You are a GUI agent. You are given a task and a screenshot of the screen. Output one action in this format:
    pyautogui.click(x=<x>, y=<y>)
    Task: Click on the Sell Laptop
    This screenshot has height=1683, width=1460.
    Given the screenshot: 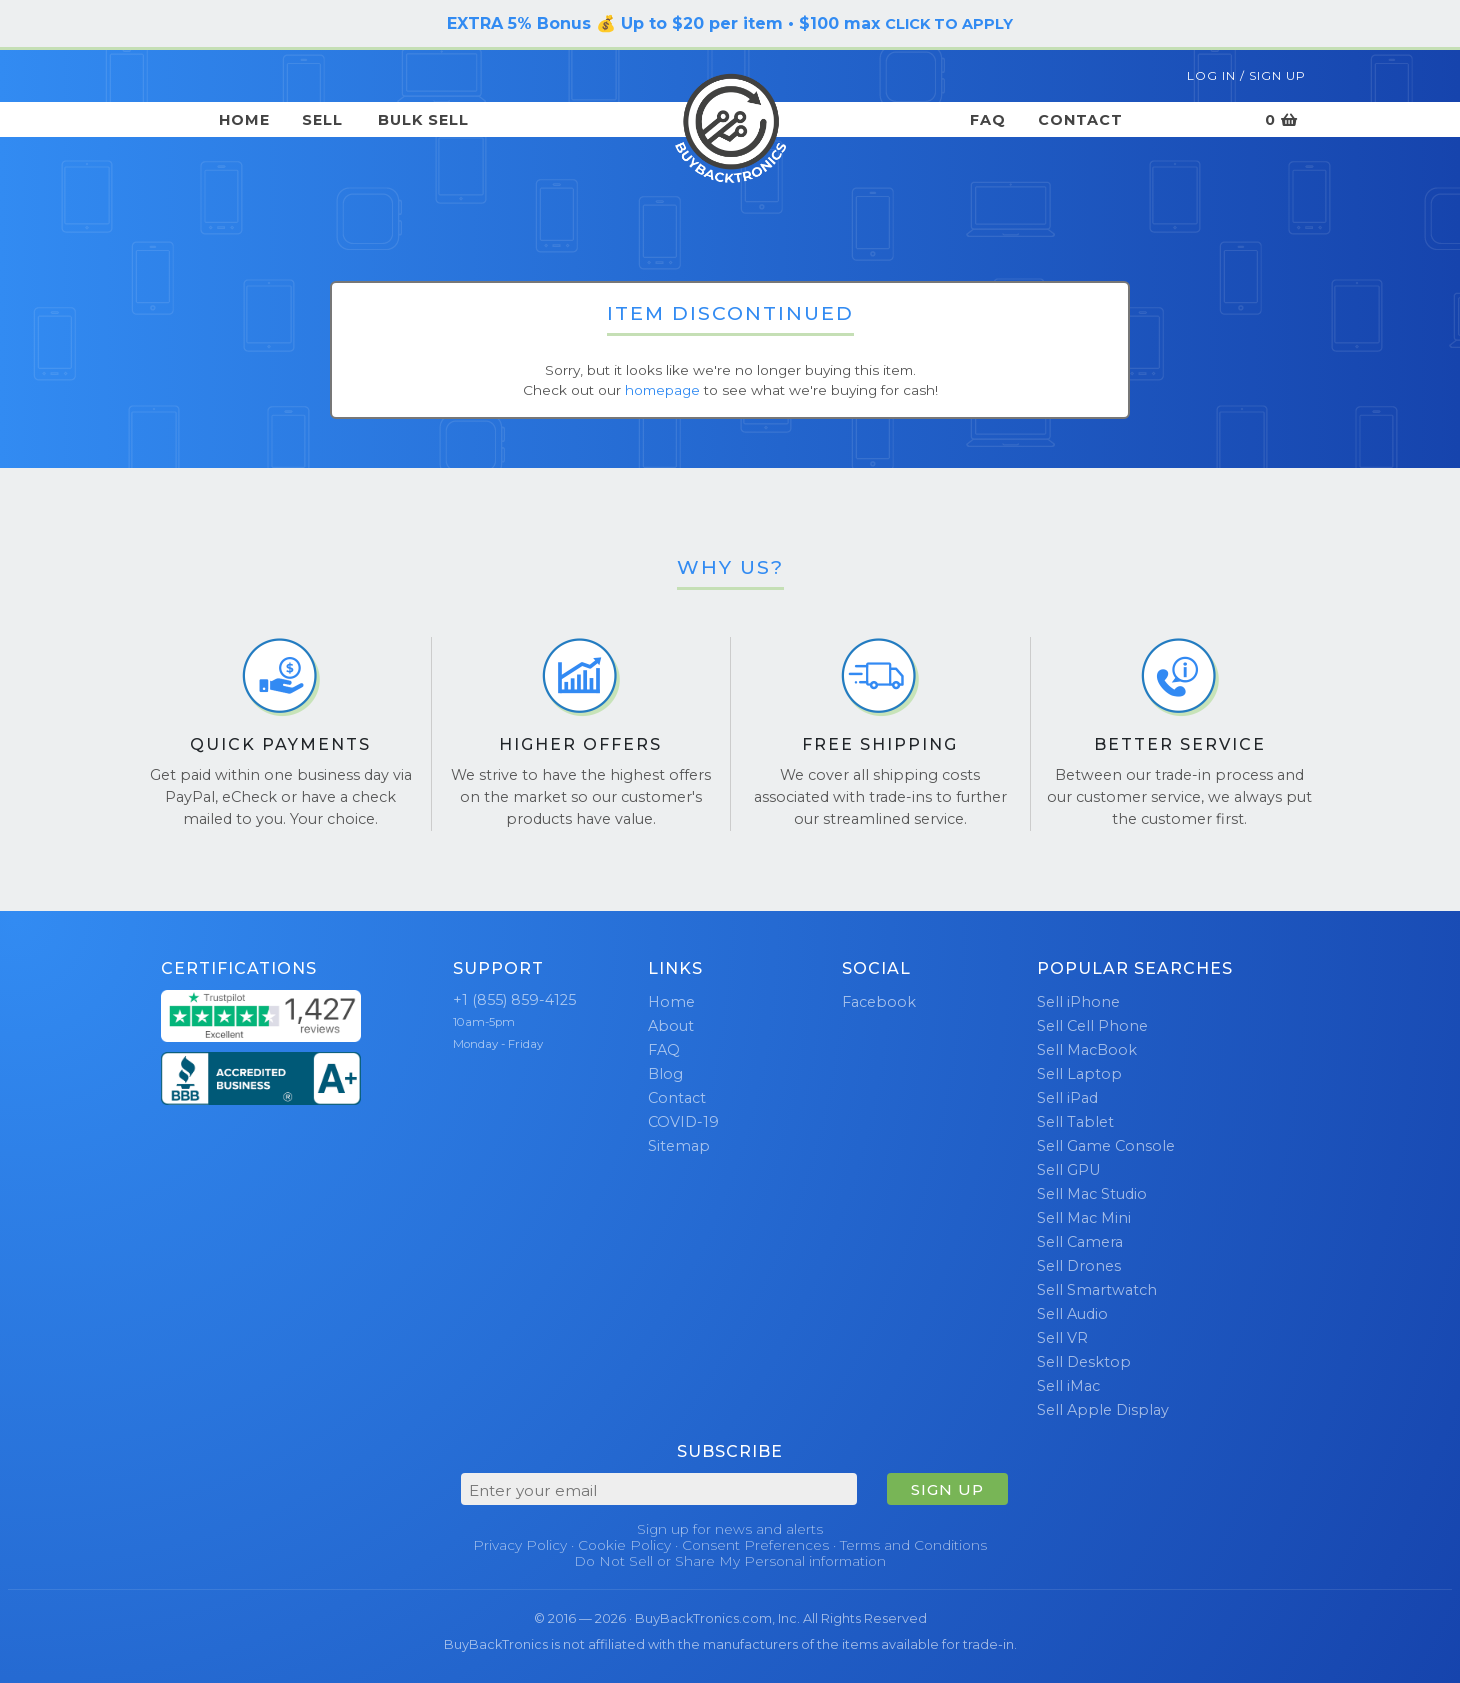 What is the action you would take?
    pyautogui.click(x=1079, y=1074)
    